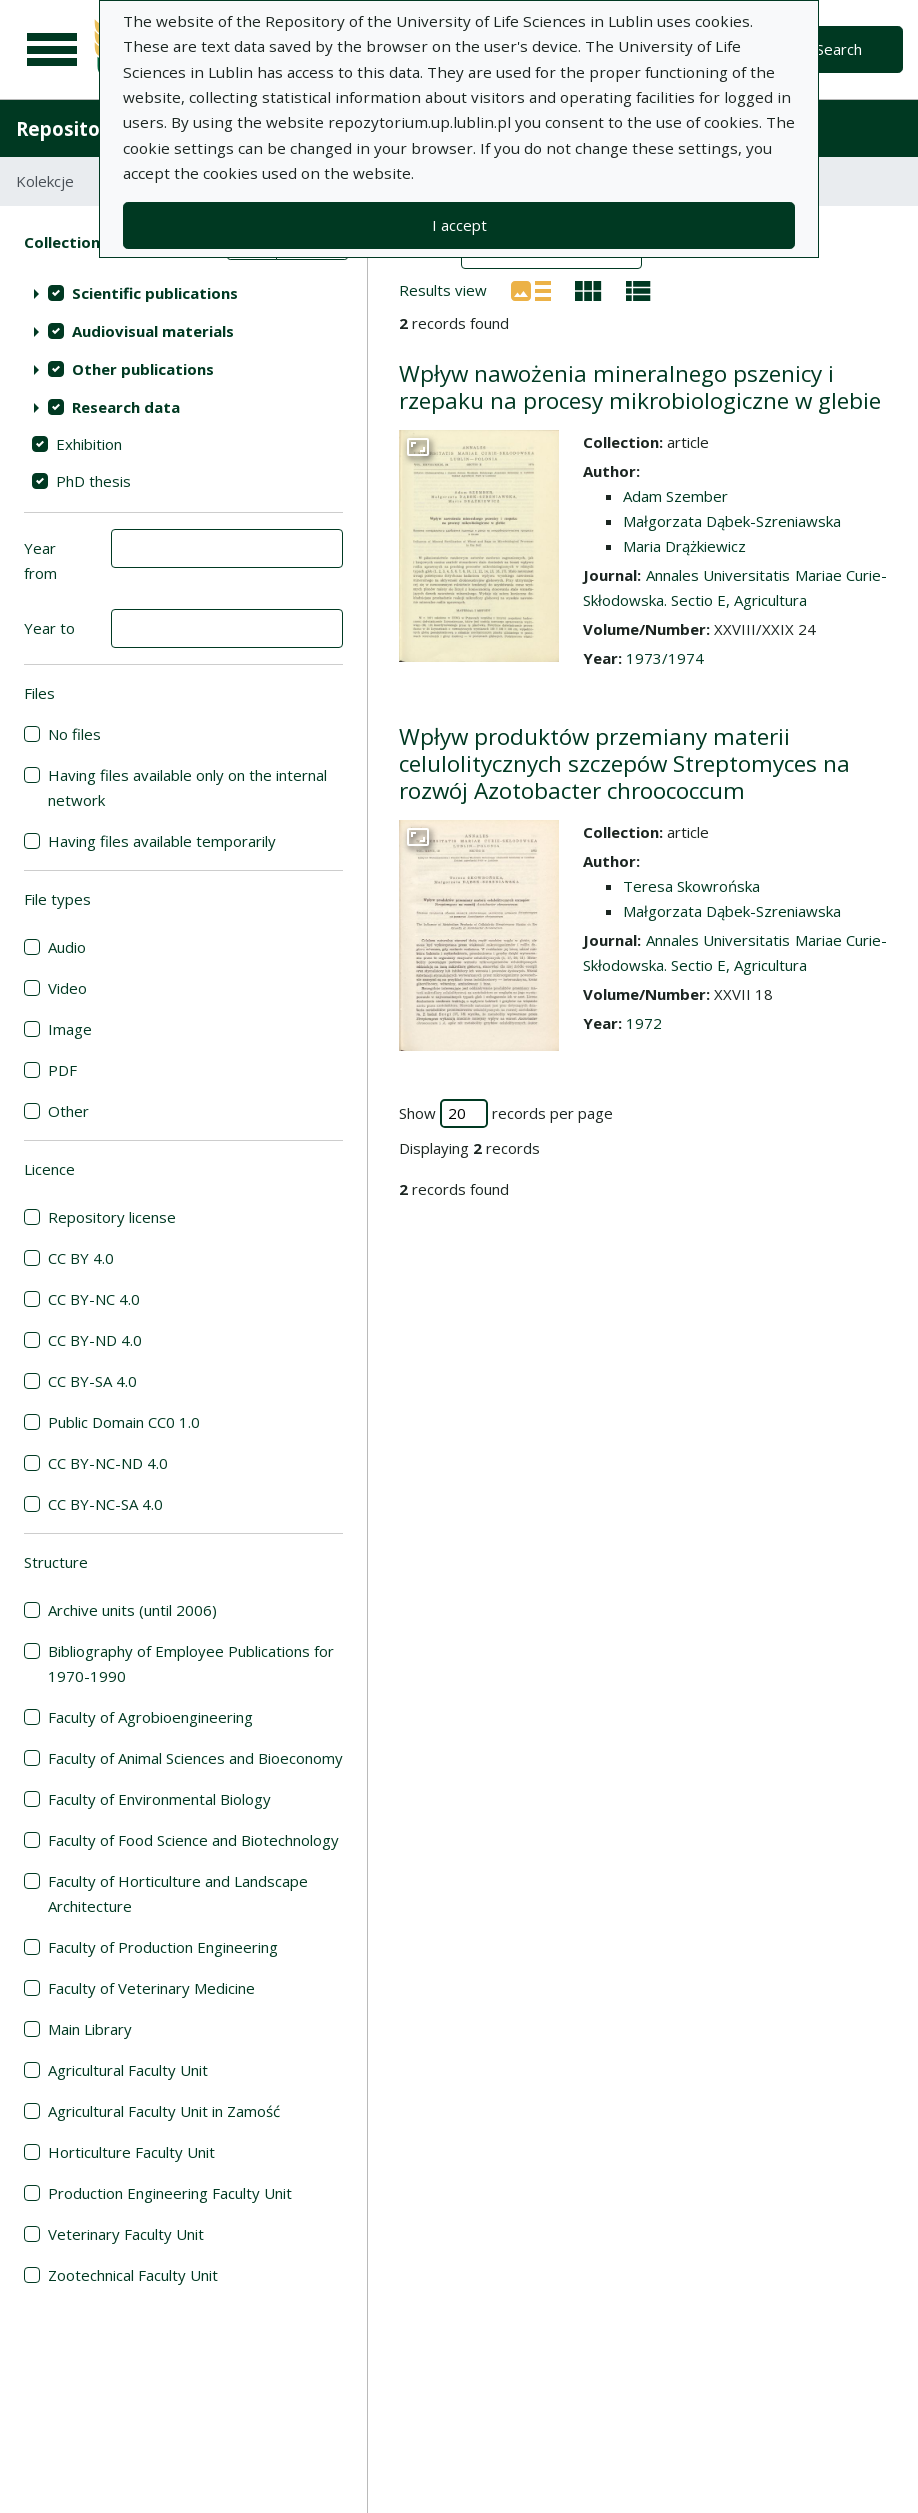 The image size is (918, 2513). I want to click on Faculty of Agrobioengineering, so click(150, 1717).